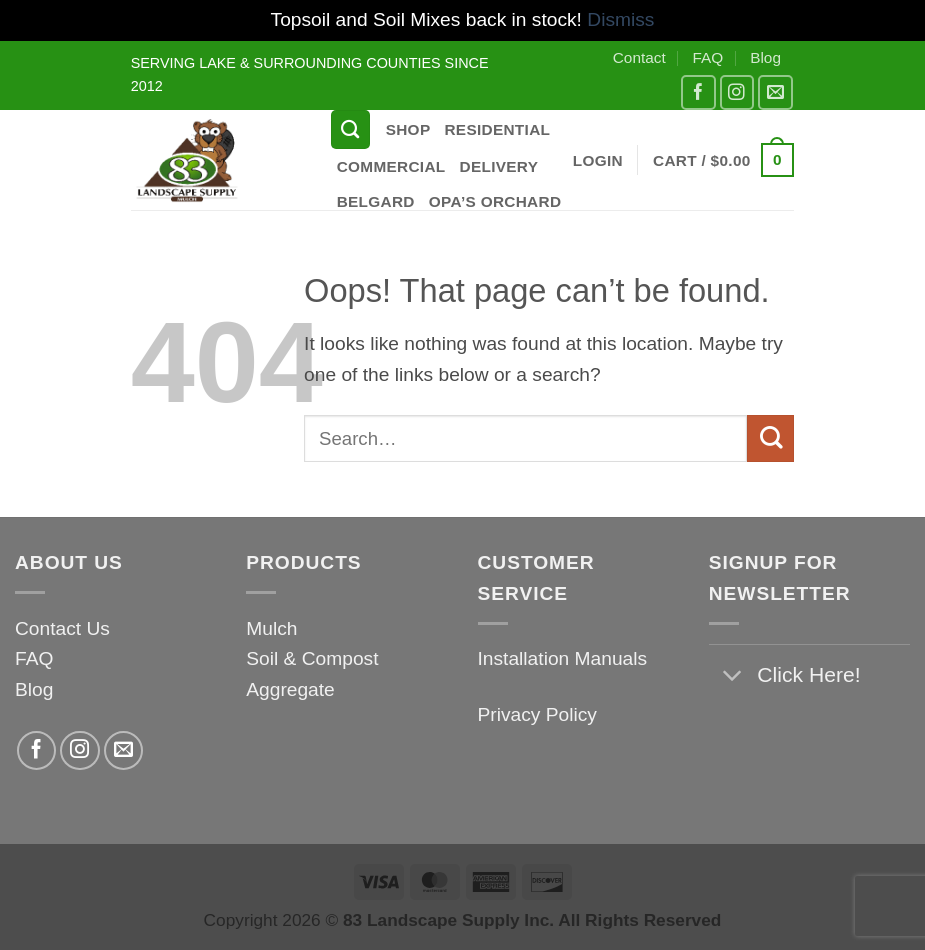  What do you see at coordinates (271, 628) in the screenshot?
I see `Mulch` at bounding box center [271, 628].